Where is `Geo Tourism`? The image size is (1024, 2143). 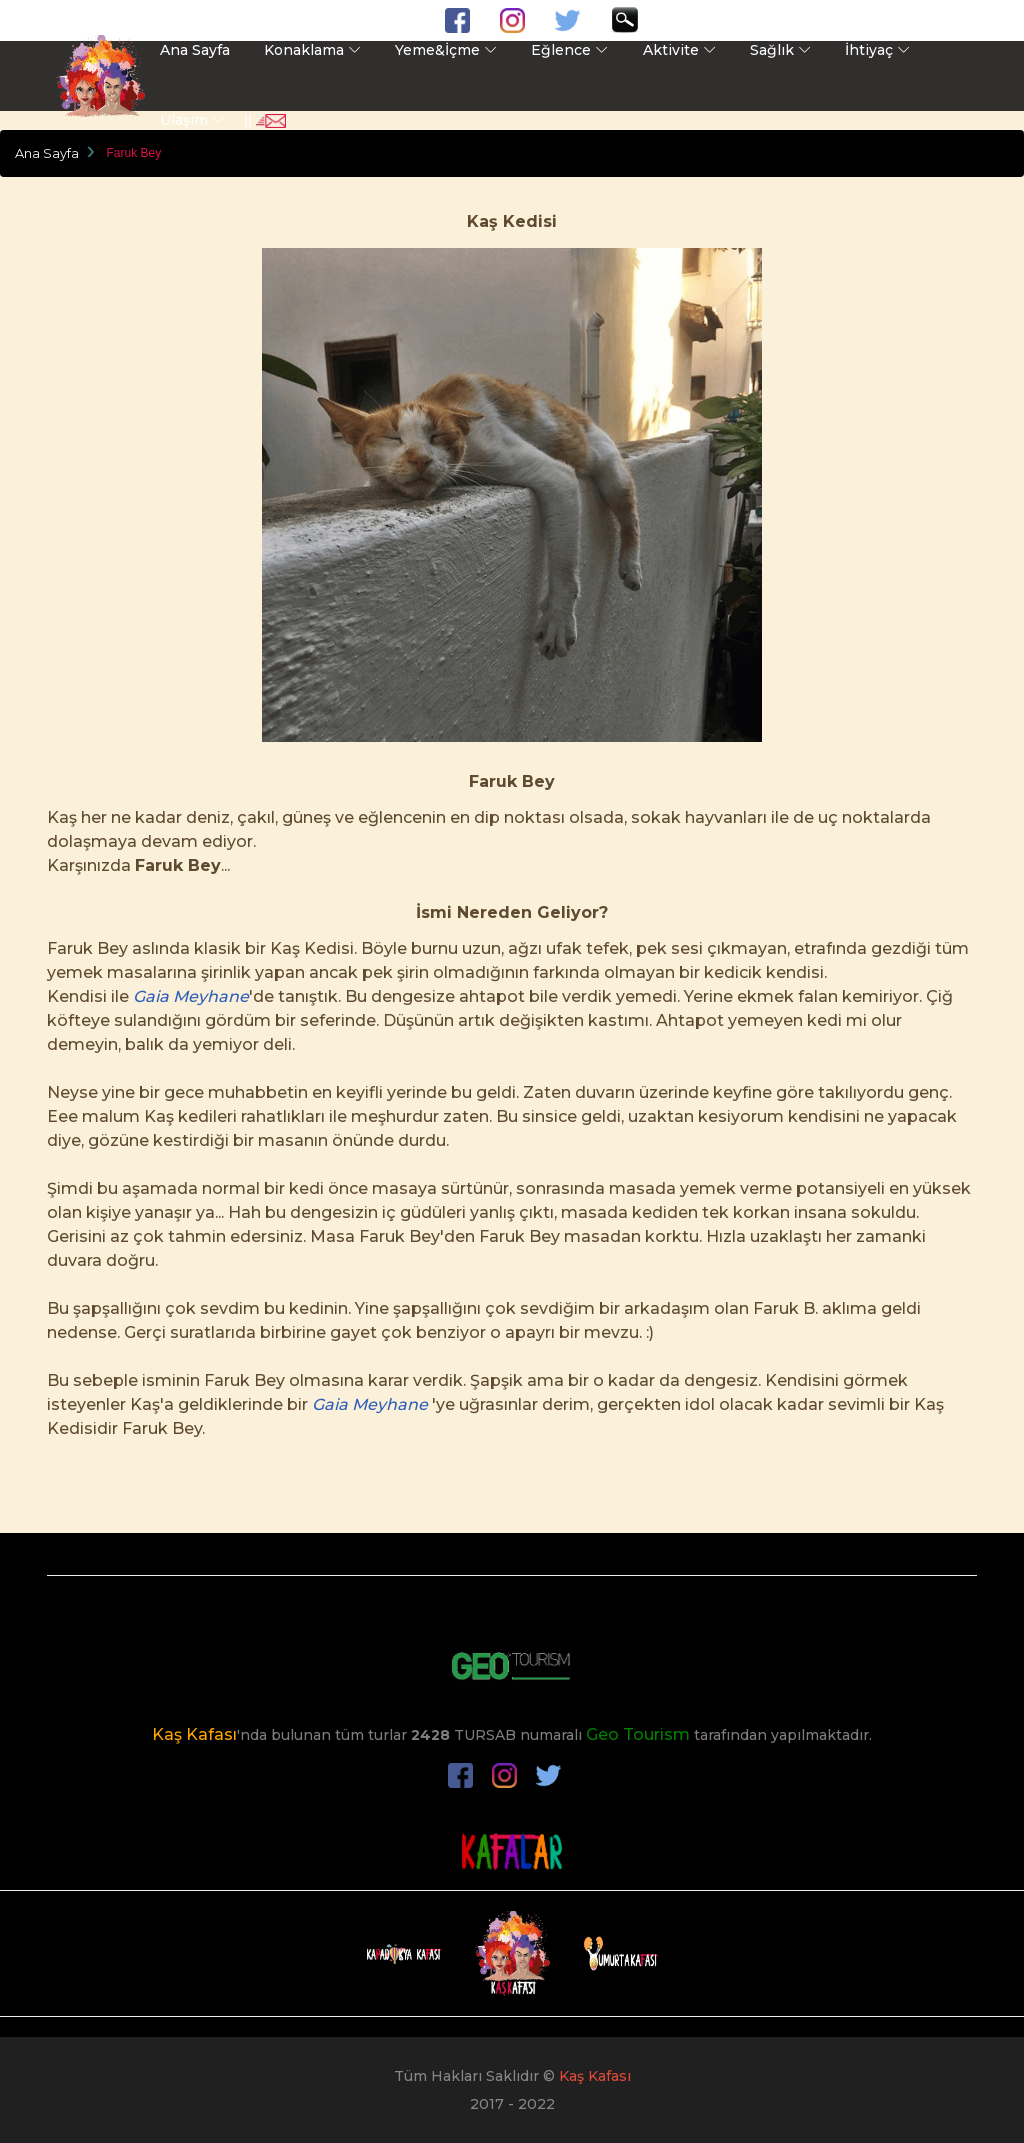
Geo Tourism is located at coordinates (638, 1734).